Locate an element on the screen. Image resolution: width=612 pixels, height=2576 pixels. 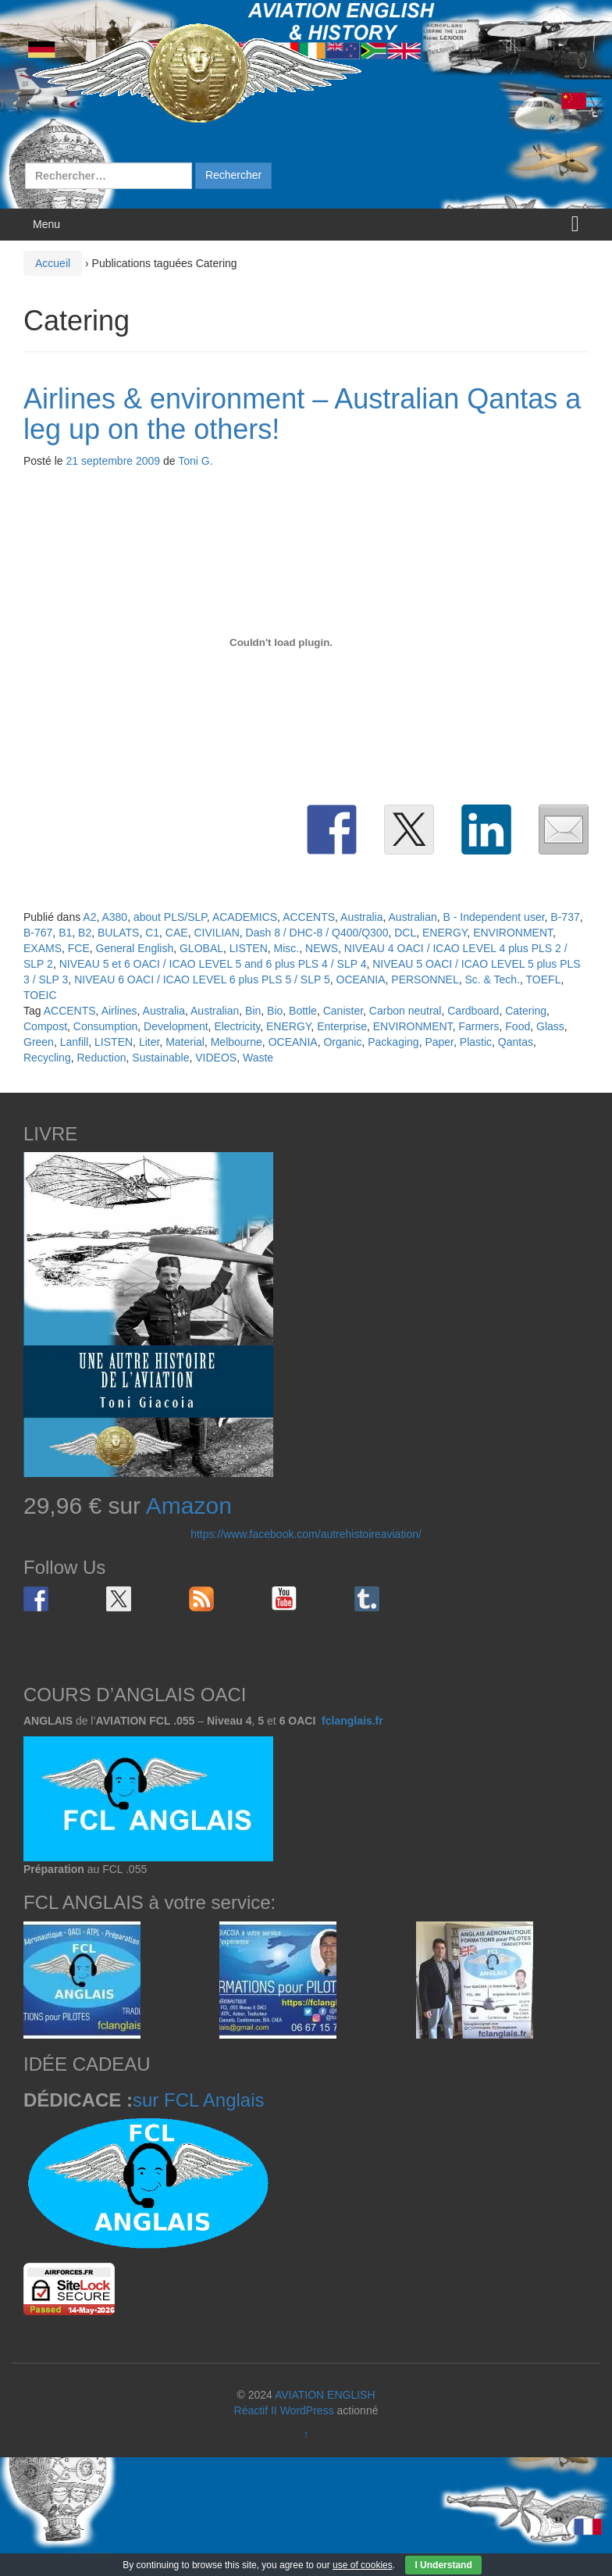
Recycling is located at coordinates (47, 1057).